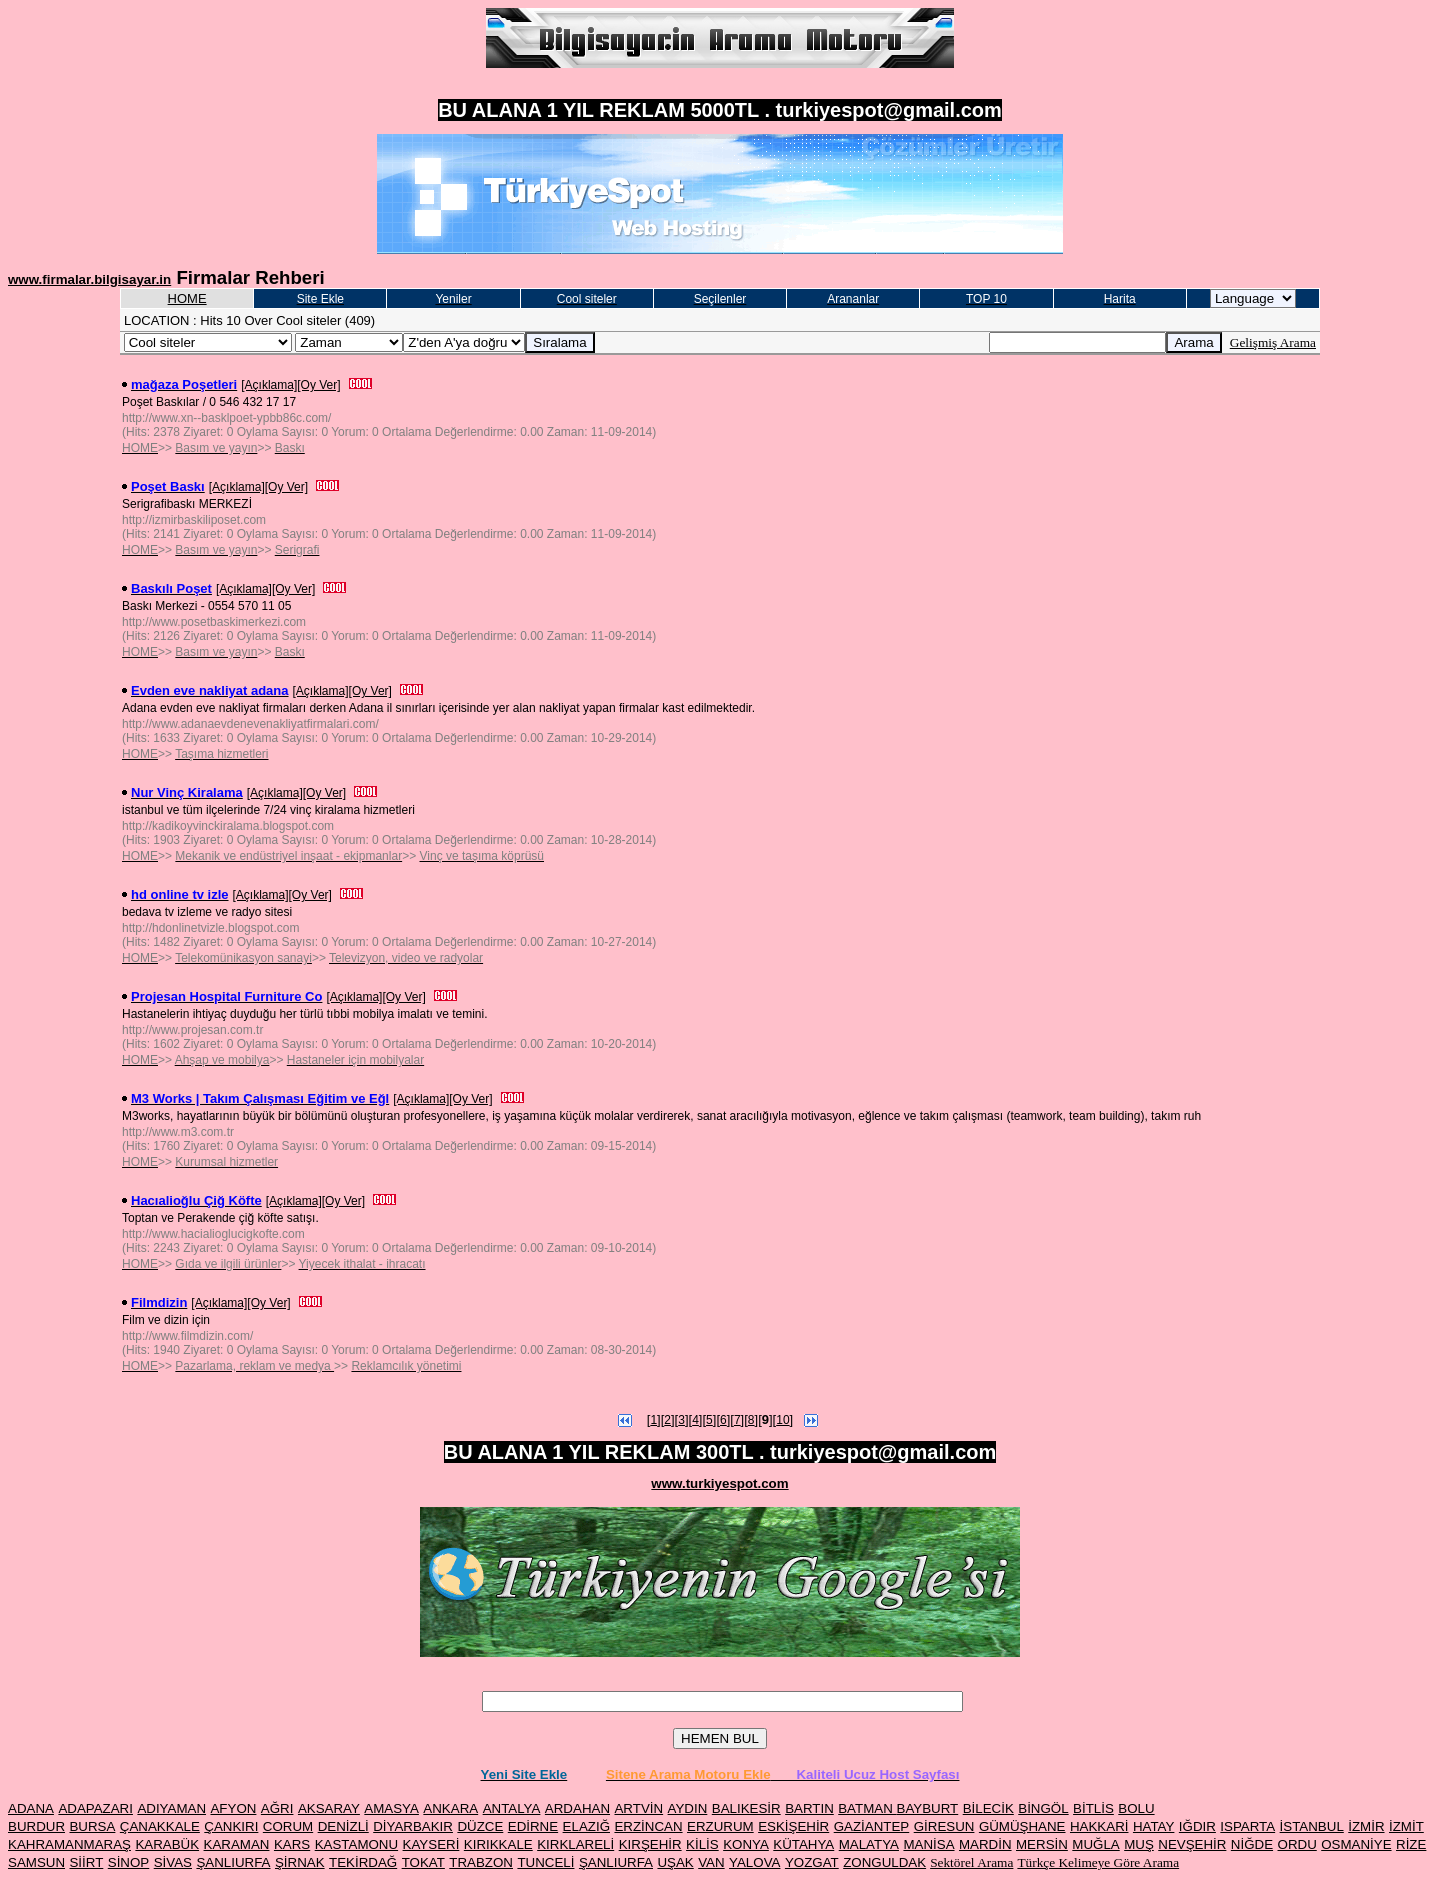 The height and width of the screenshot is (1879, 1440). What do you see at coordinates (793, 1826) in the screenshot?
I see `ESKİŞEHİR` at bounding box center [793, 1826].